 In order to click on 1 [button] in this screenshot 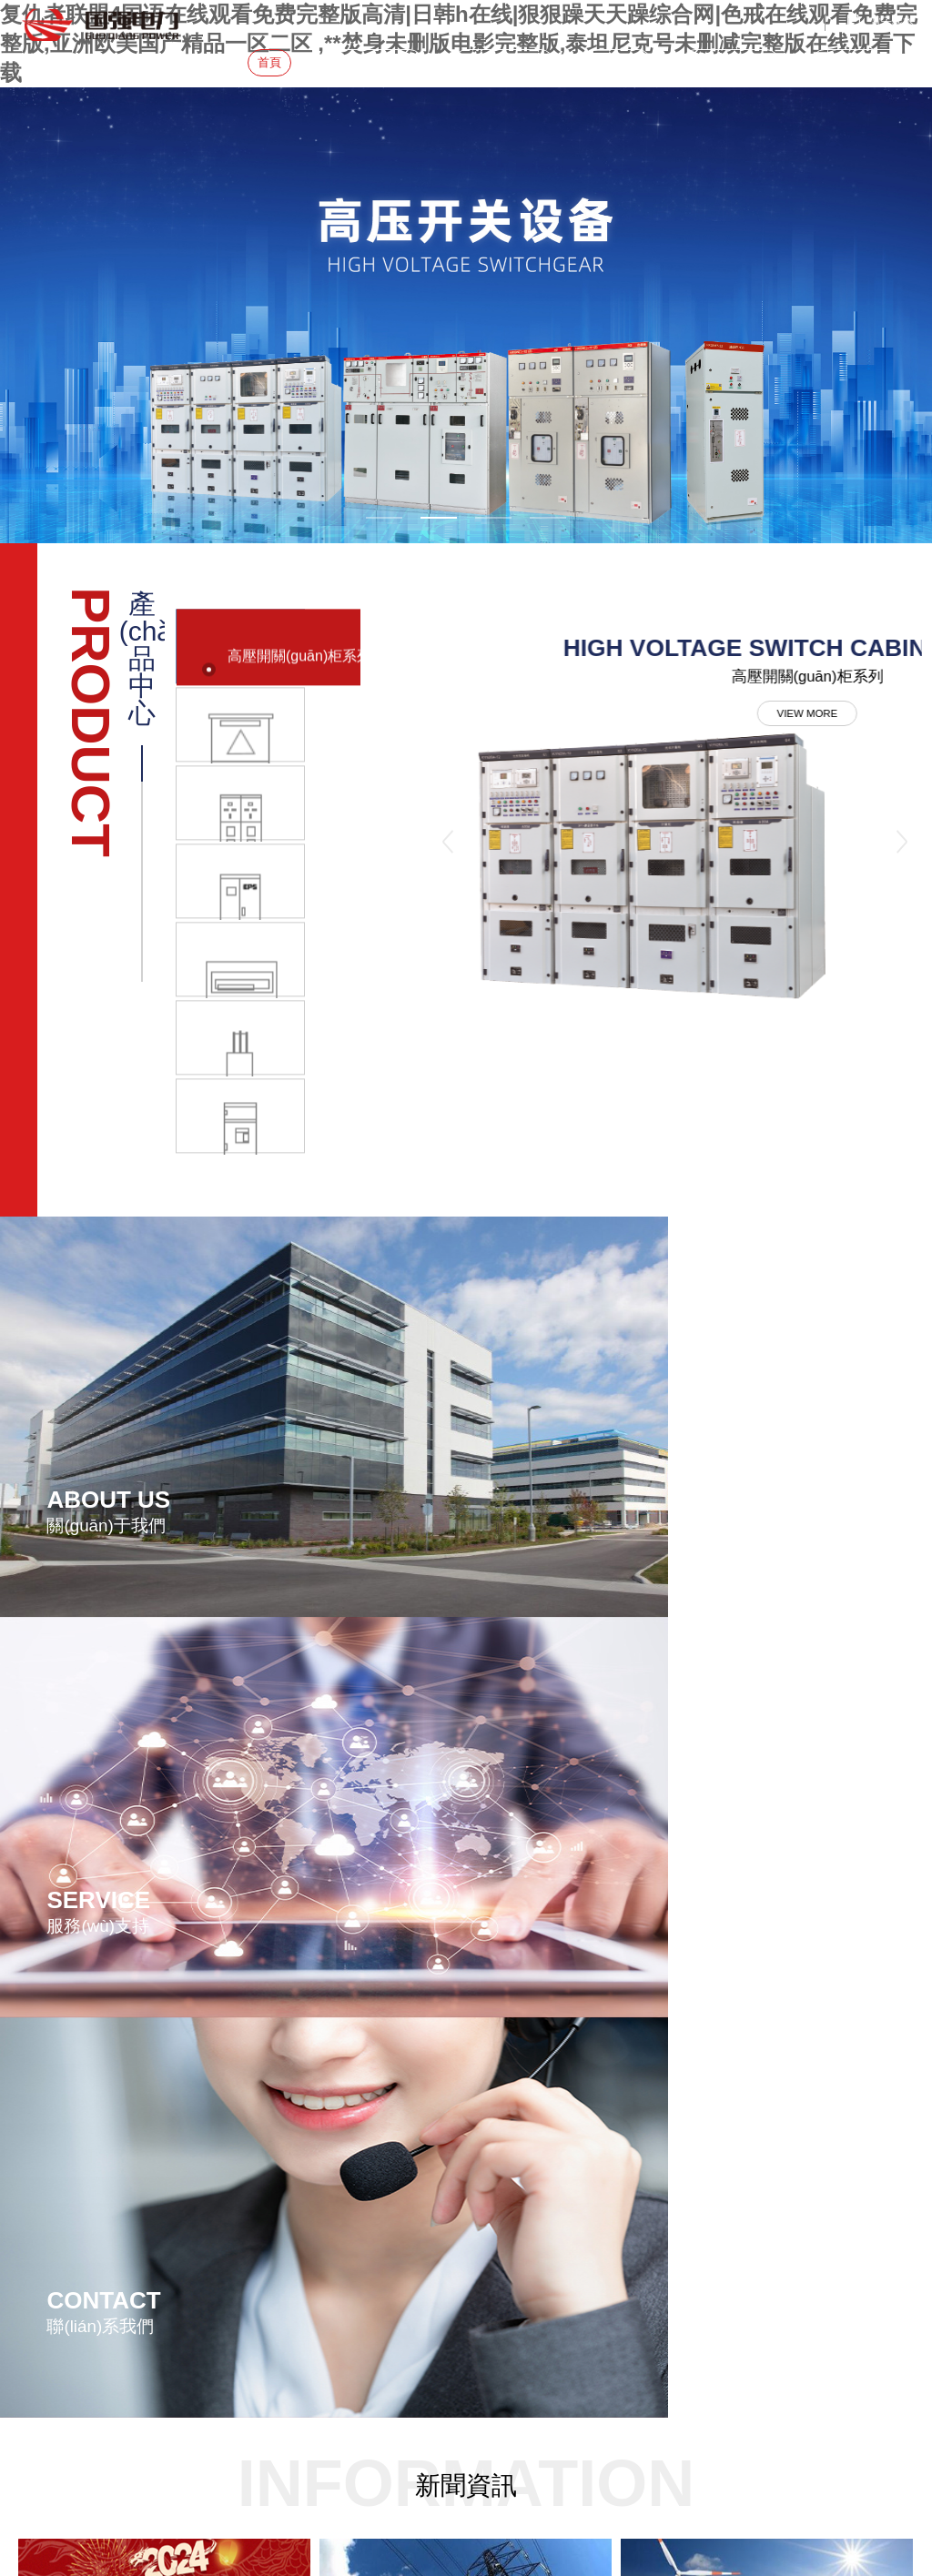, I will do `click(384, 518)`.